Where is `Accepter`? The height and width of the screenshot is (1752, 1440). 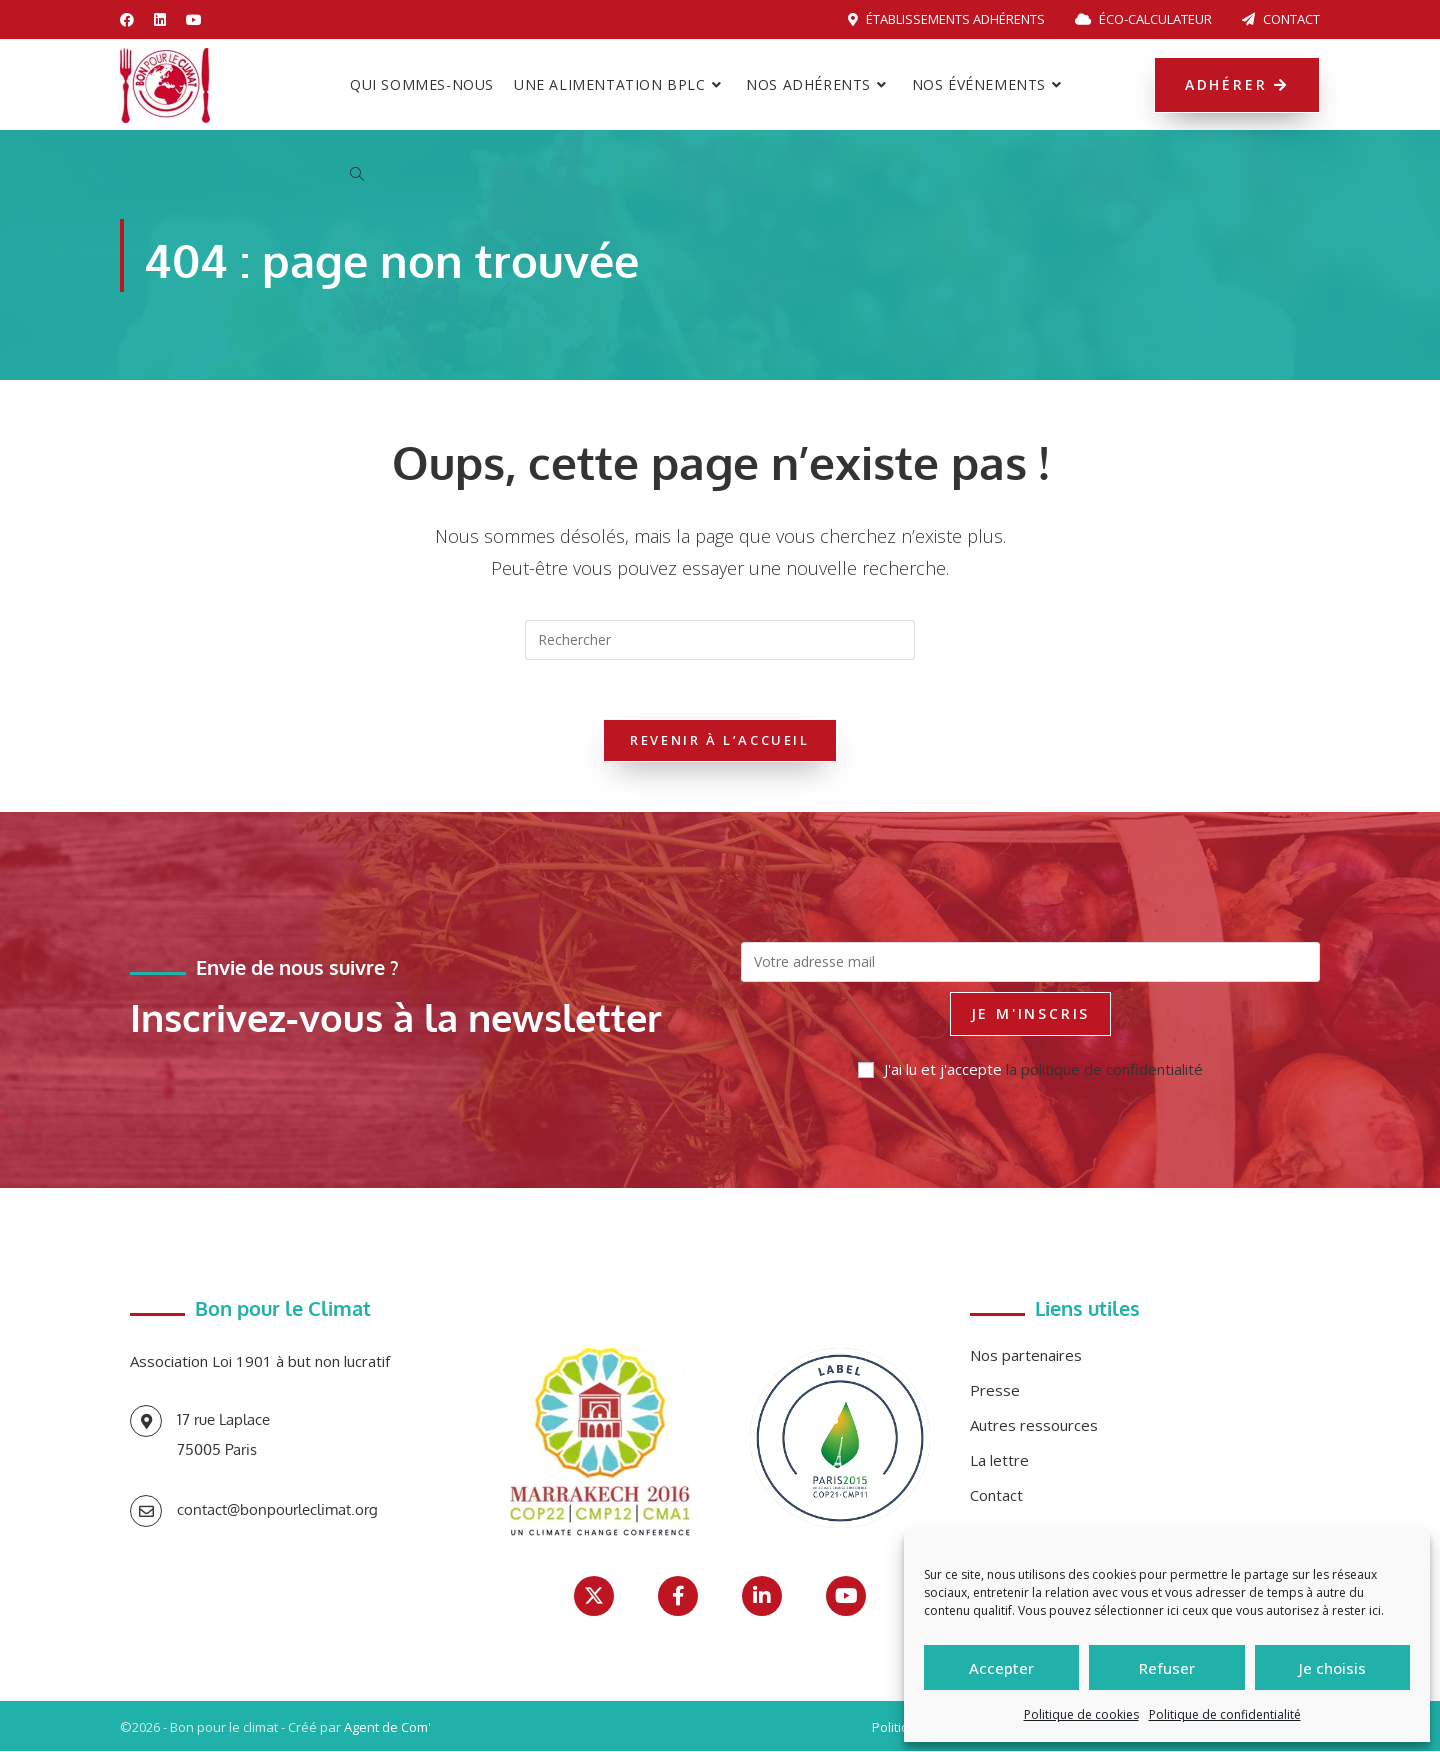 Accepter is located at coordinates (1001, 1668).